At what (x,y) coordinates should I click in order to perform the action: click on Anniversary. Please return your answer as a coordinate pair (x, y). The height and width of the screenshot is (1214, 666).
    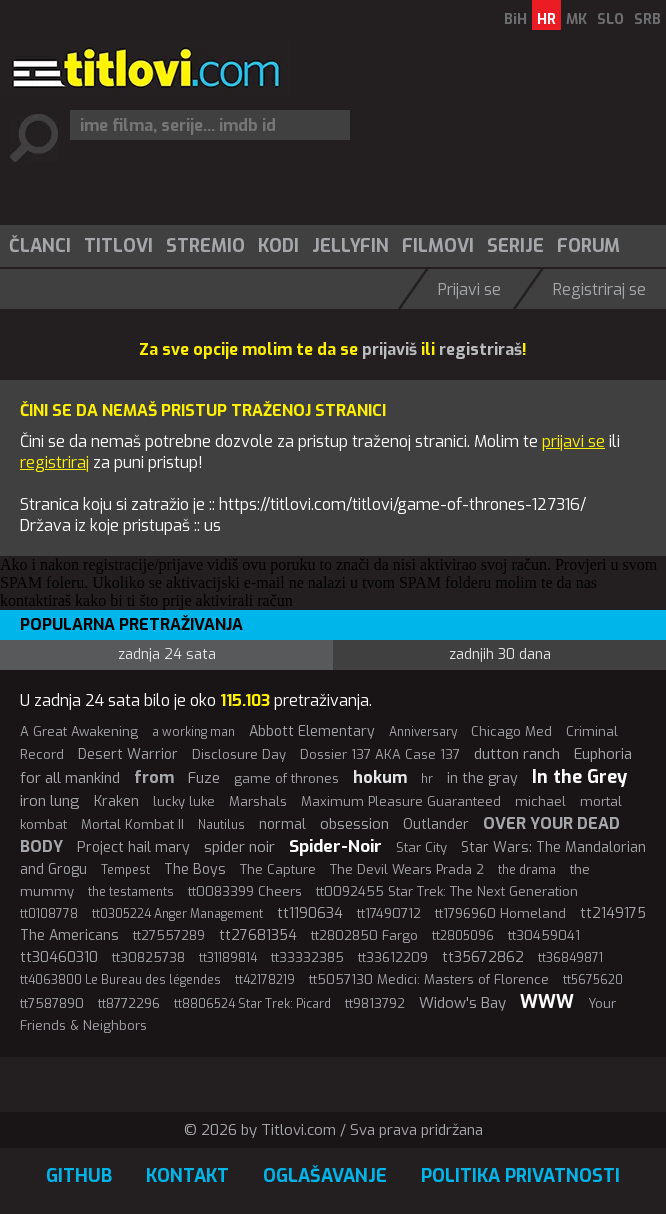
    Looking at the image, I should click on (423, 732).